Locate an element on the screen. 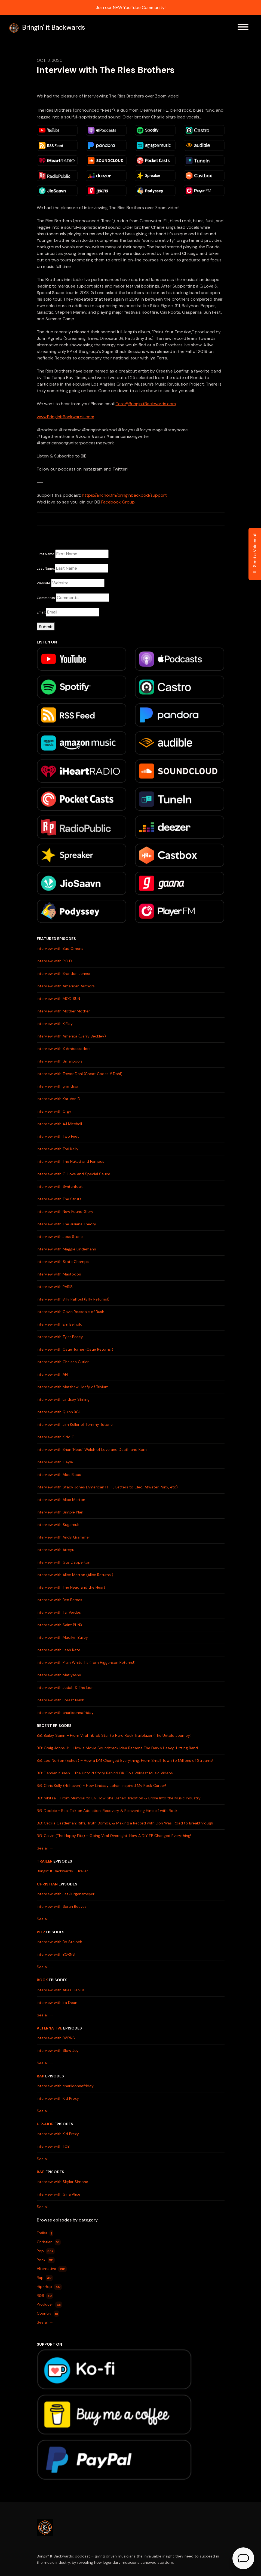  [Toggle navigation] is located at coordinates (243, 28).